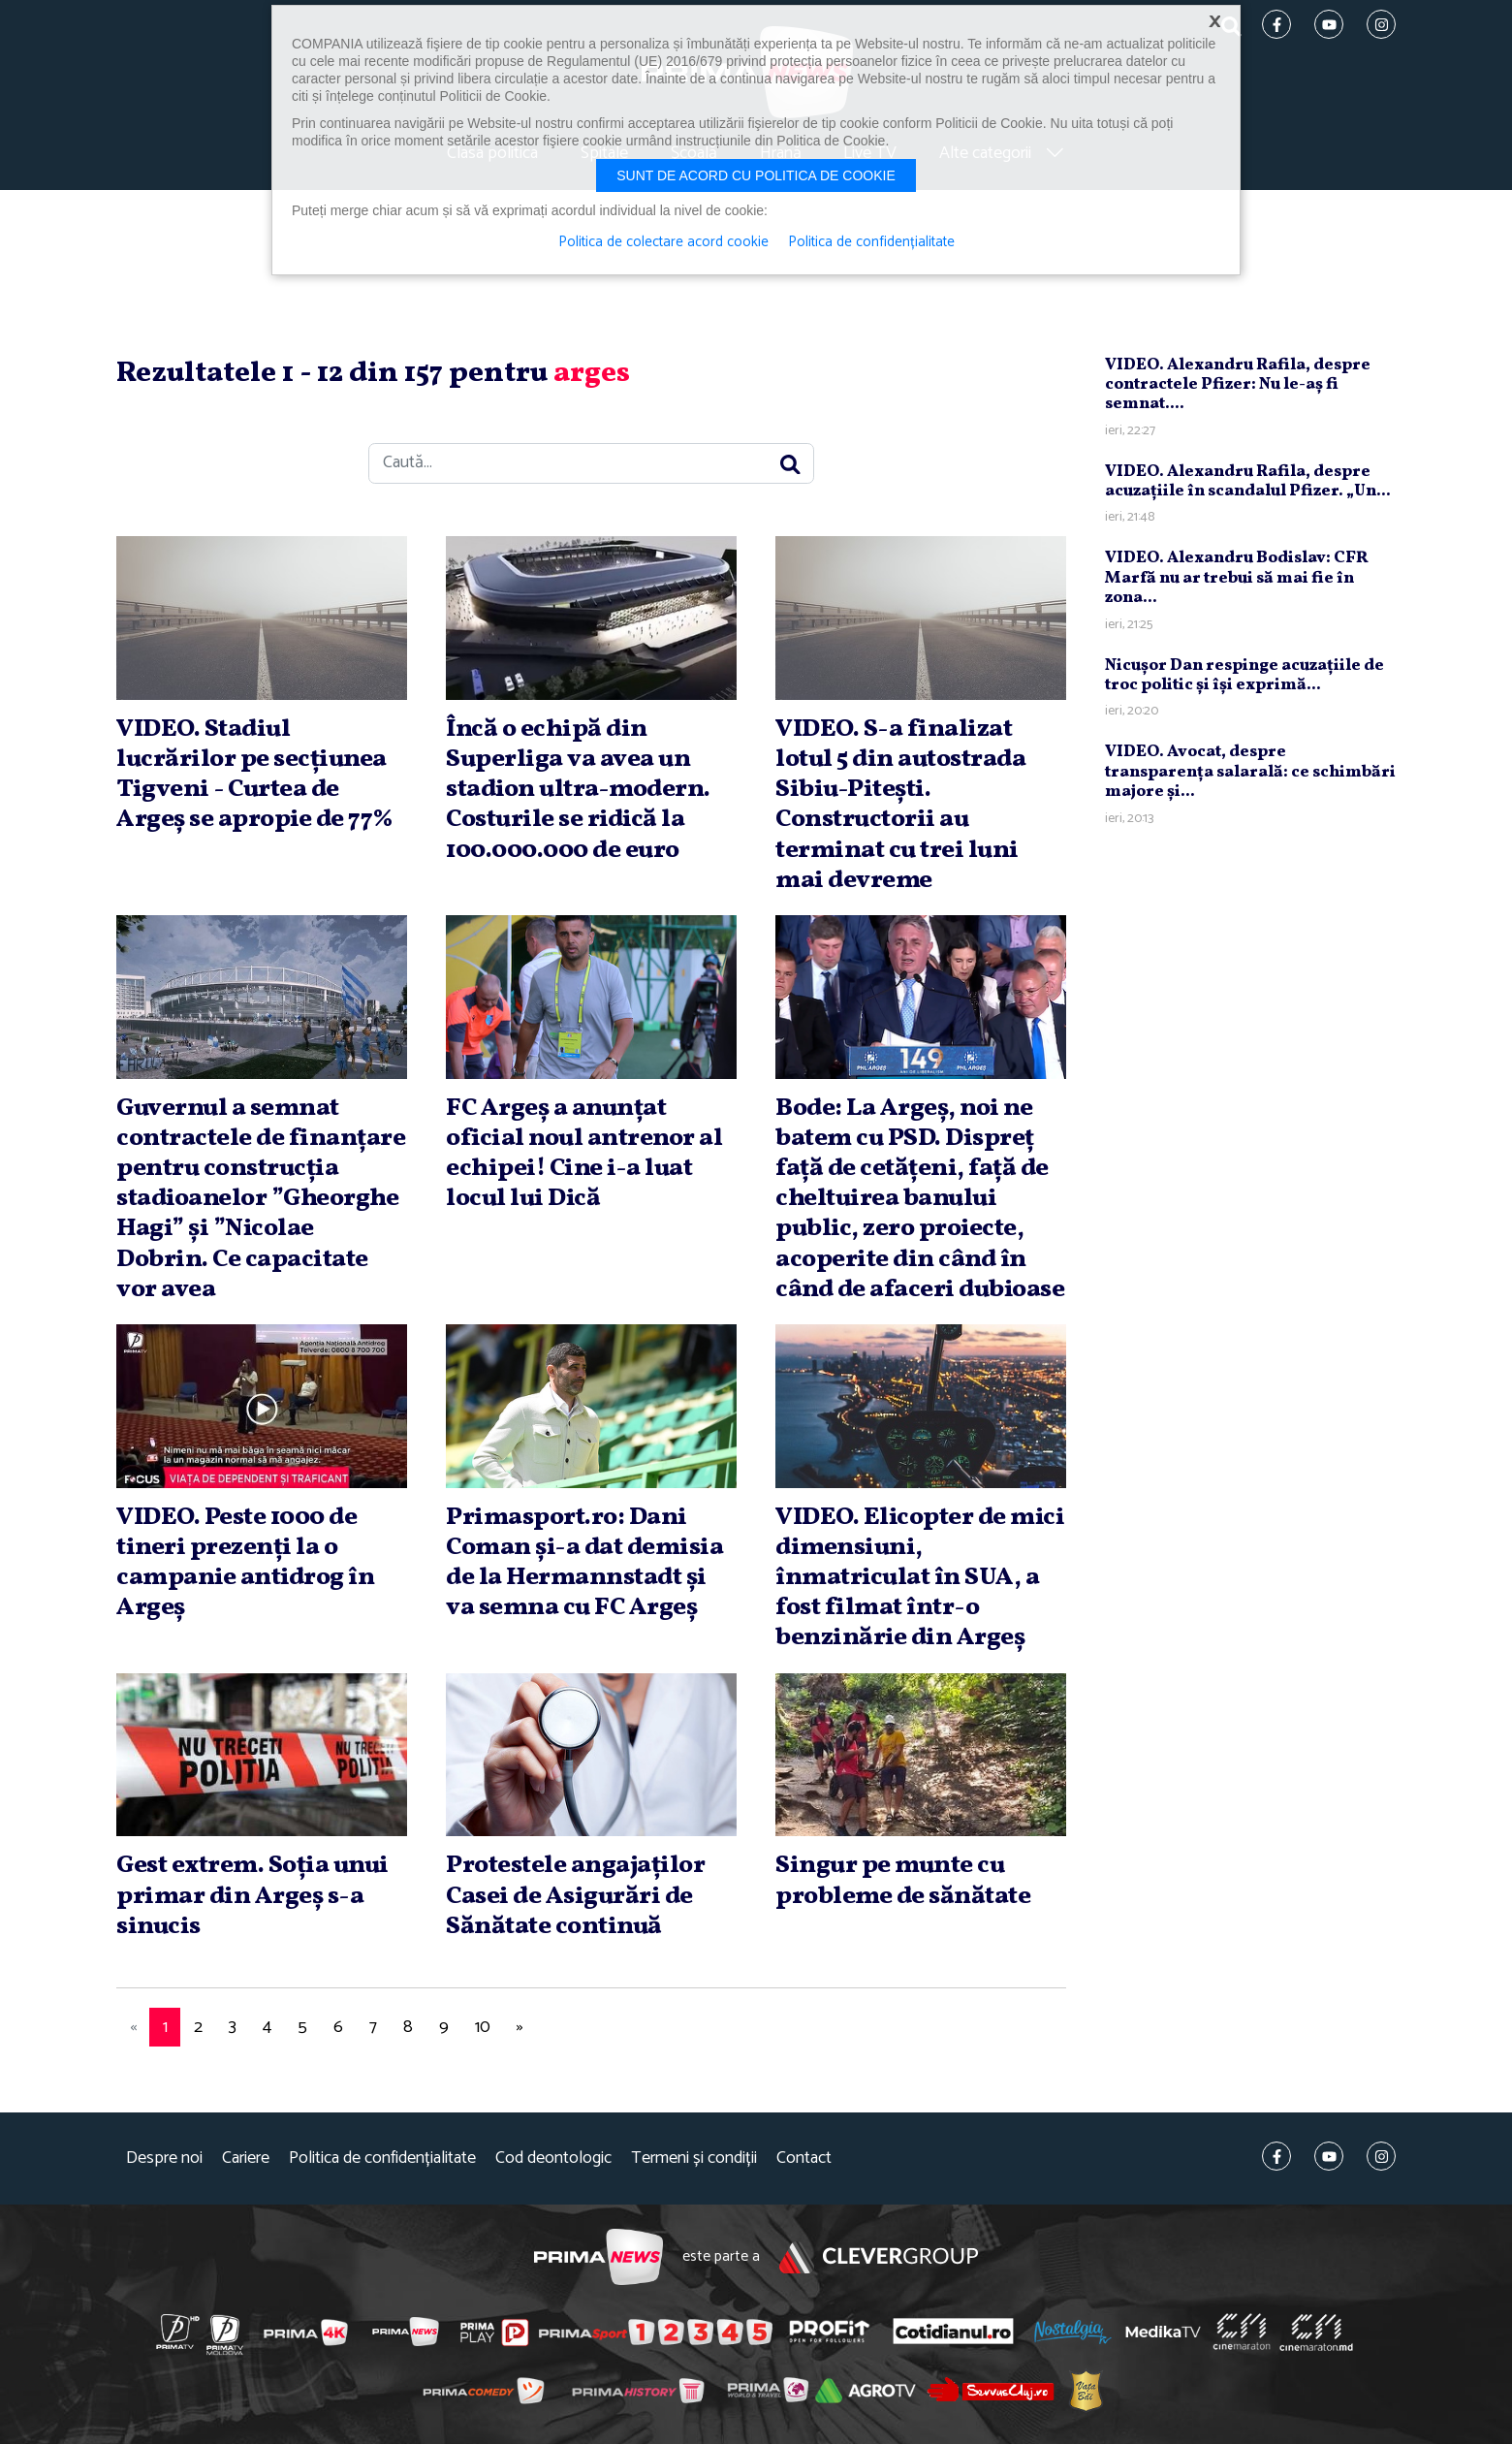  What do you see at coordinates (575, 1895) in the screenshot?
I see `Protestele angajaţilor Casei de Asigurări de Sănătate continuă` at bounding box center [575, 1895].